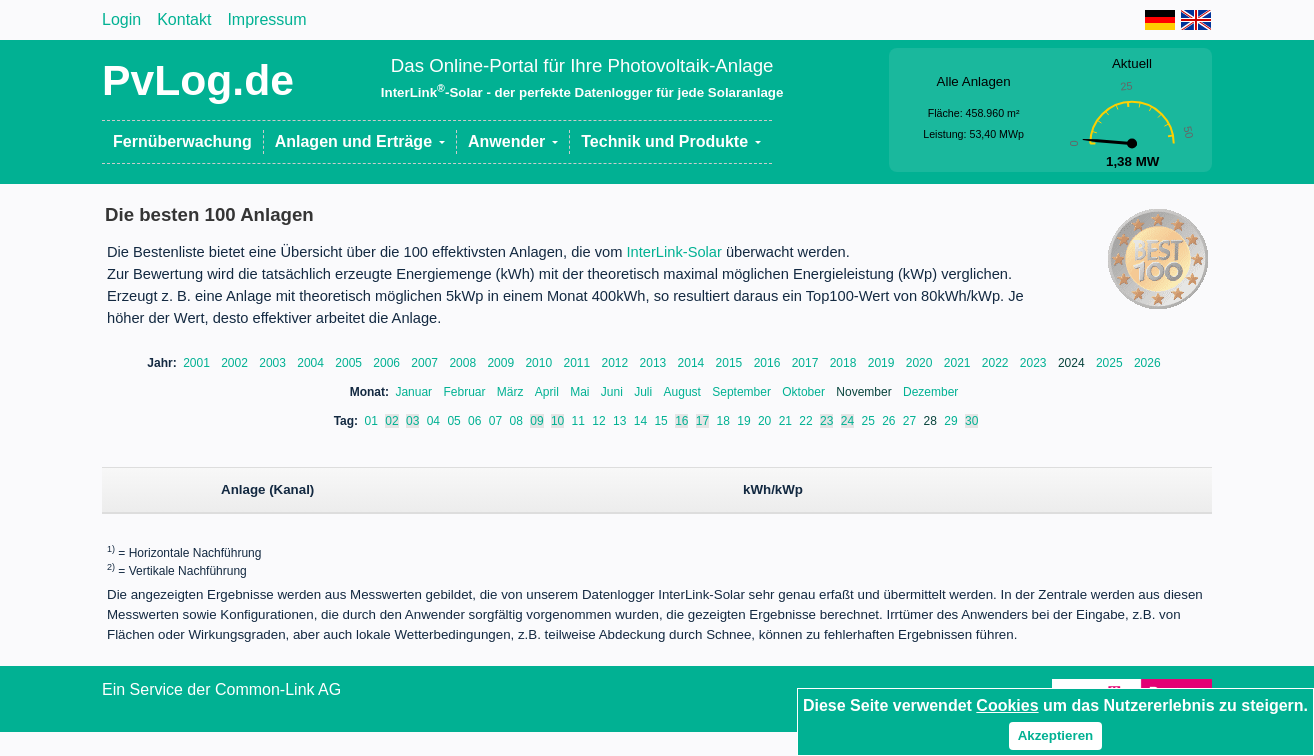 This screenshot has height=756, width=1314. I want to click on Oktober, so click(805, 392).